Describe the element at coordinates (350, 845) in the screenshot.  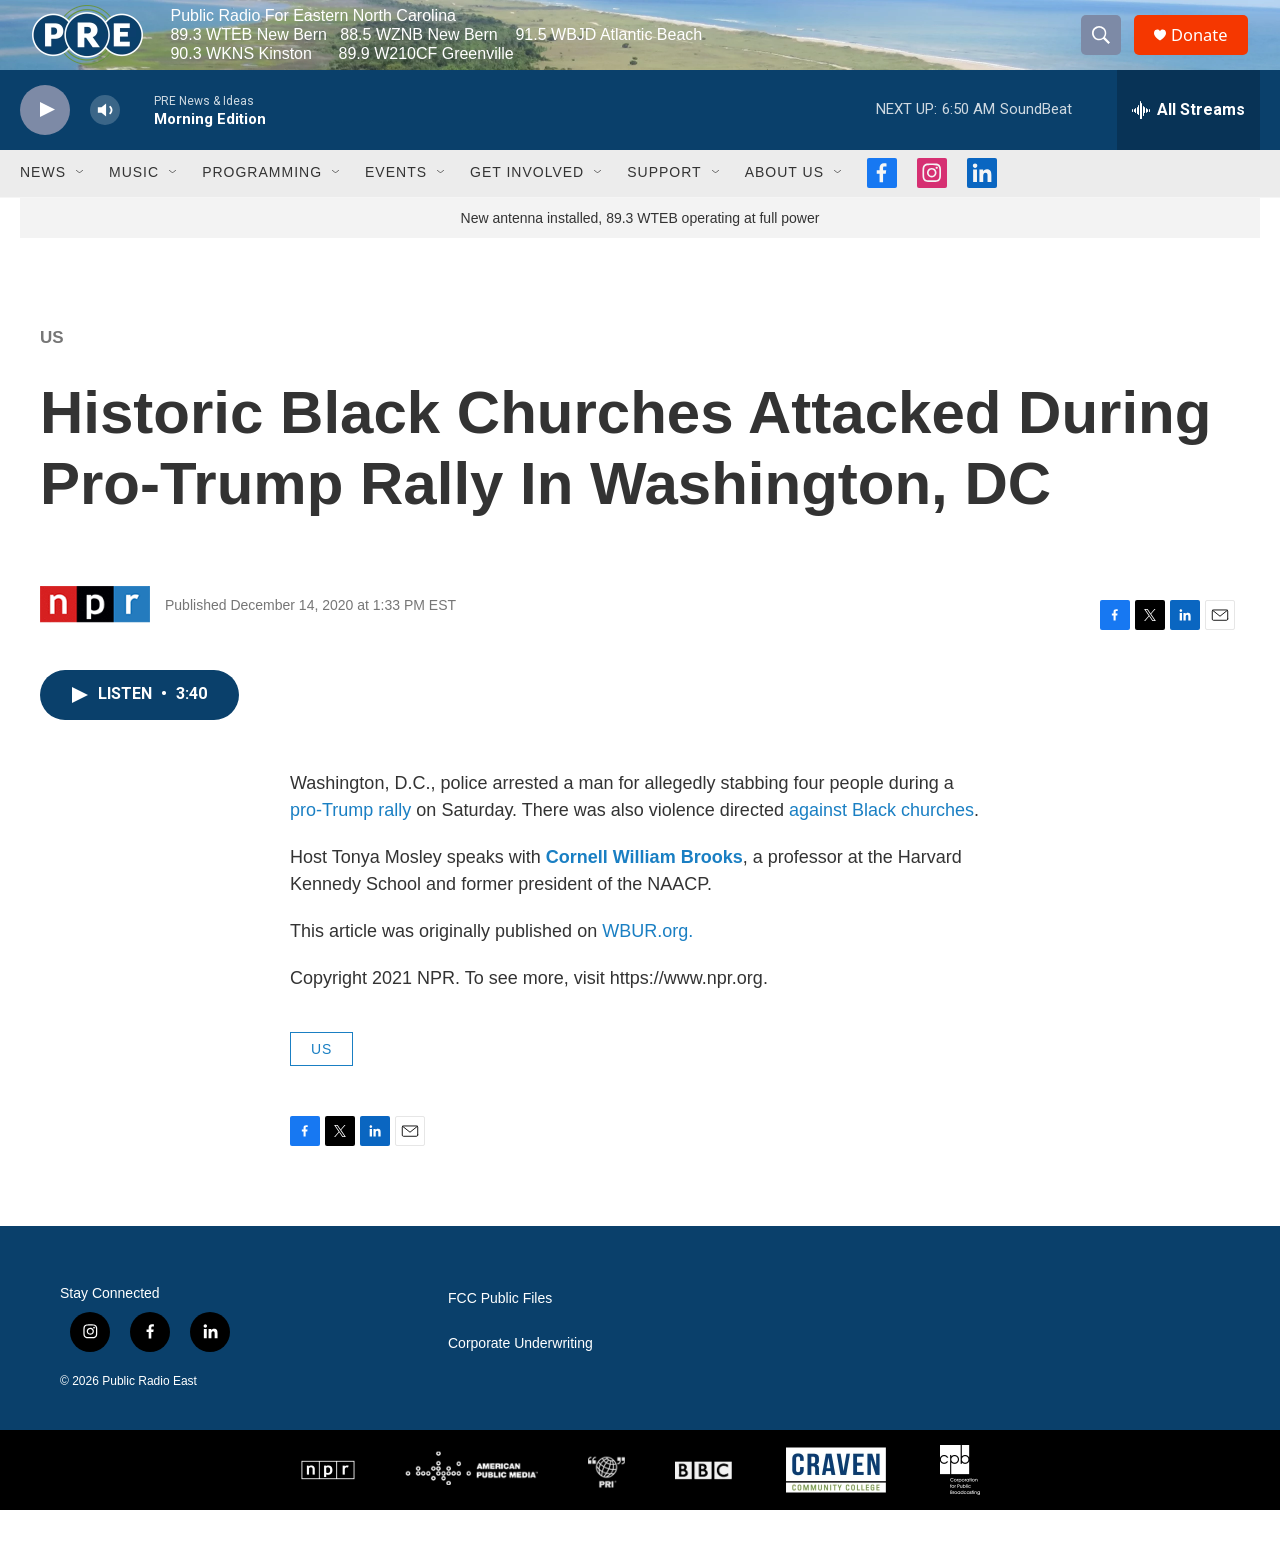
I see `pro-Trump rally` at that location.